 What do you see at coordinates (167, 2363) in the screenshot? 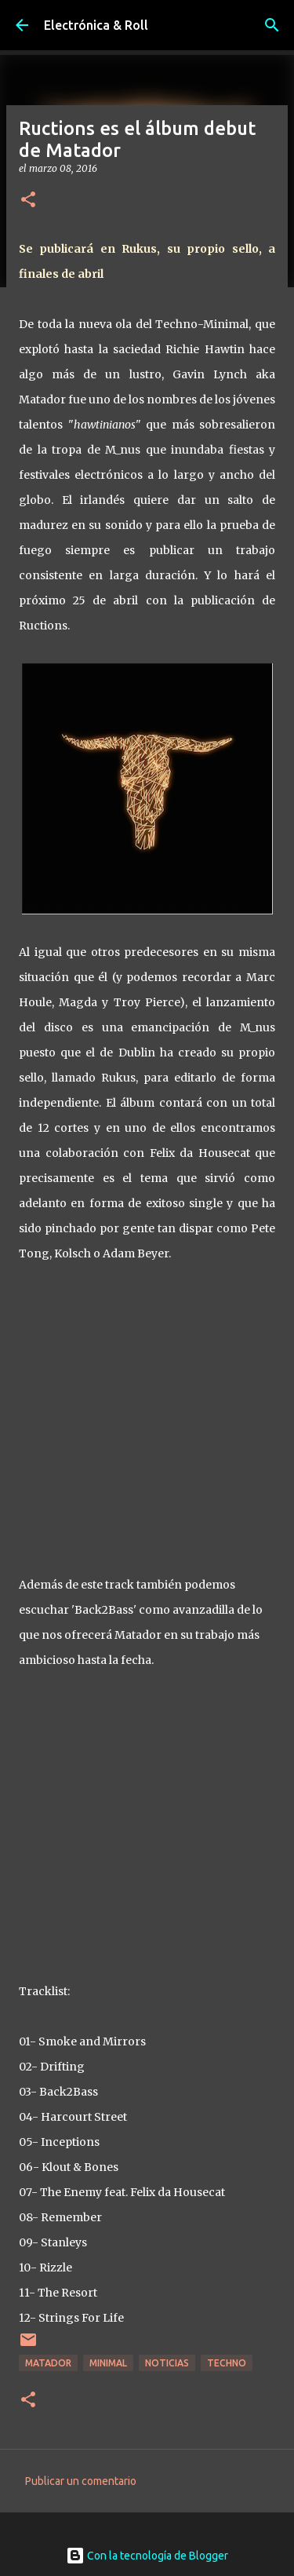
I see `Noticias` at bounding box center [167, 2363].